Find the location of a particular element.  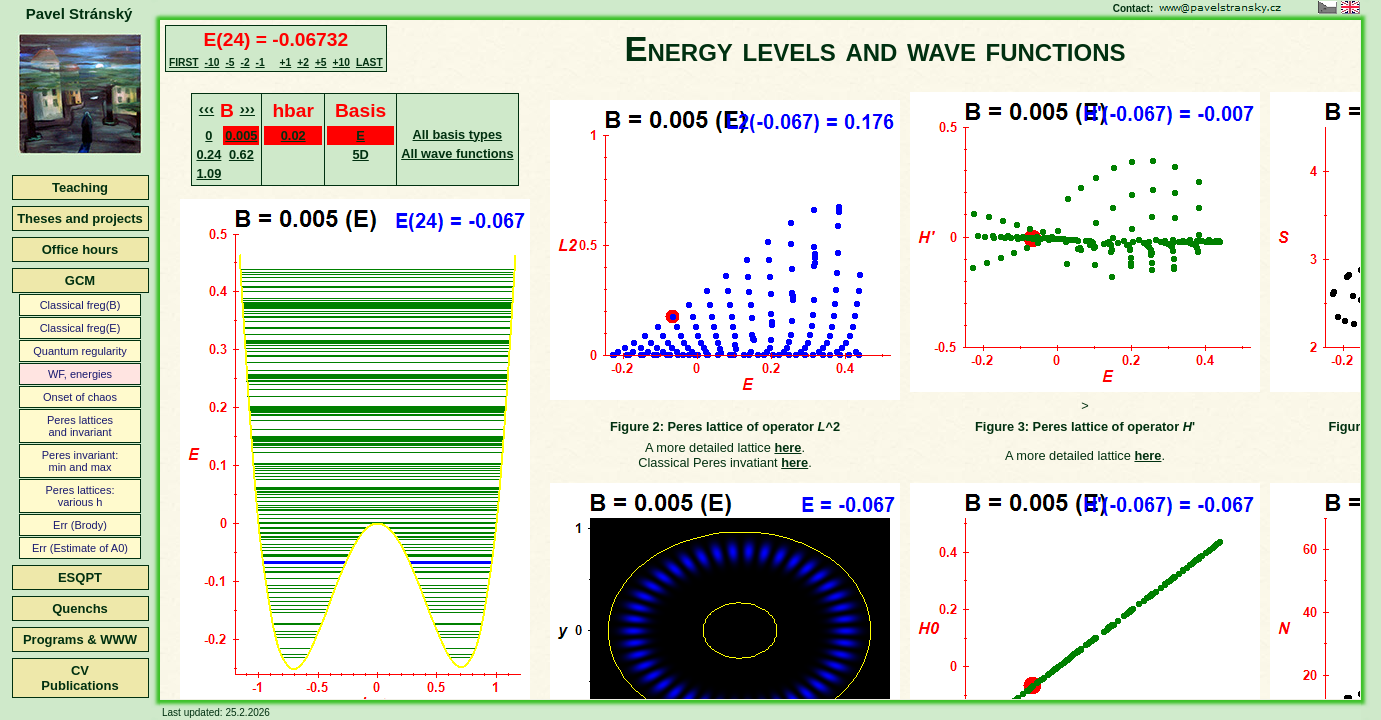

Peres latticesand invariant is located at coordinates (80, 426).